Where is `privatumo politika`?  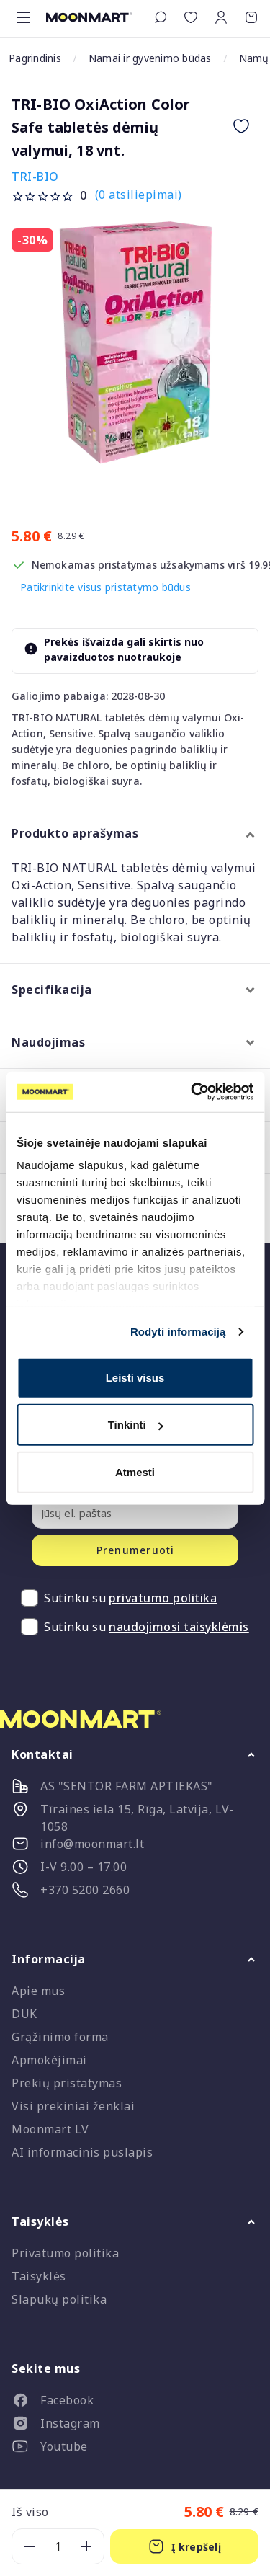 privatumo politika is located at coordinates (163, 1598).